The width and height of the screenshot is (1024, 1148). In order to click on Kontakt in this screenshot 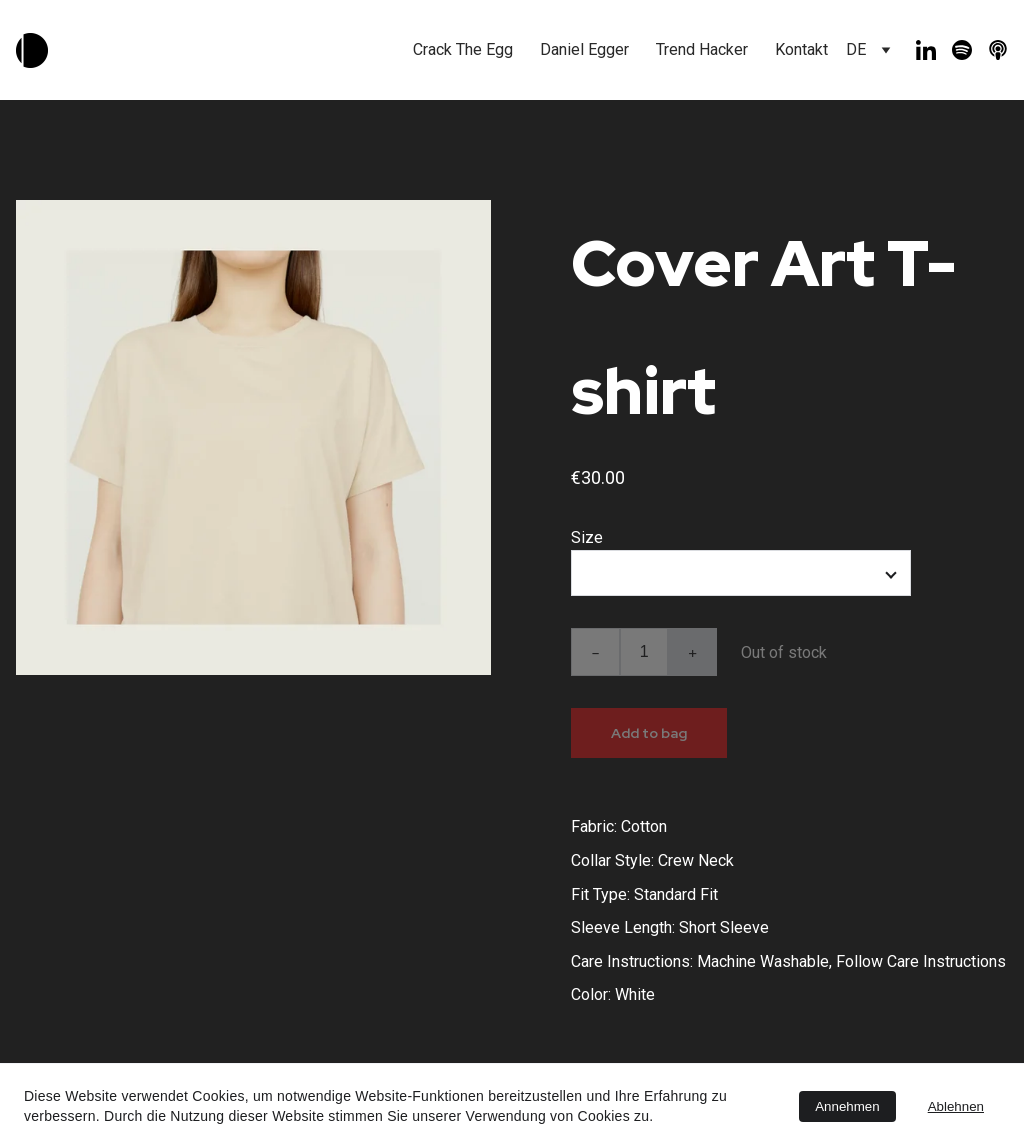, I will do `click(801, 49)`.